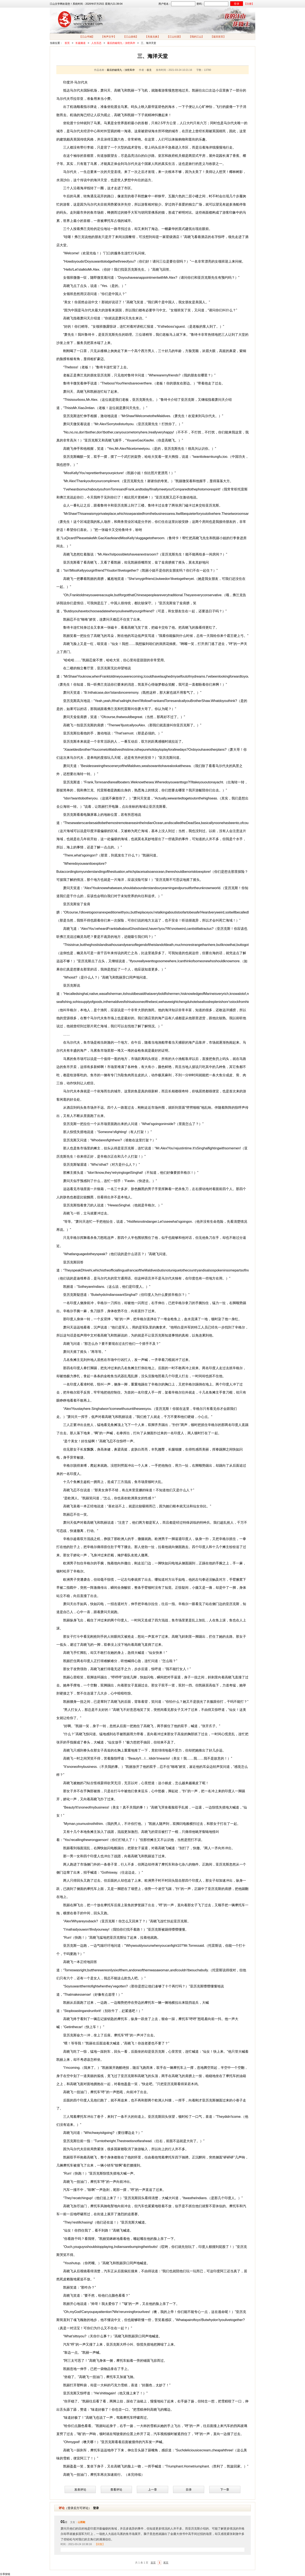  What do you see at coordinates (174, 36) in the screenshot?
I see `【江山社团】` at bounding box center [174, 36].